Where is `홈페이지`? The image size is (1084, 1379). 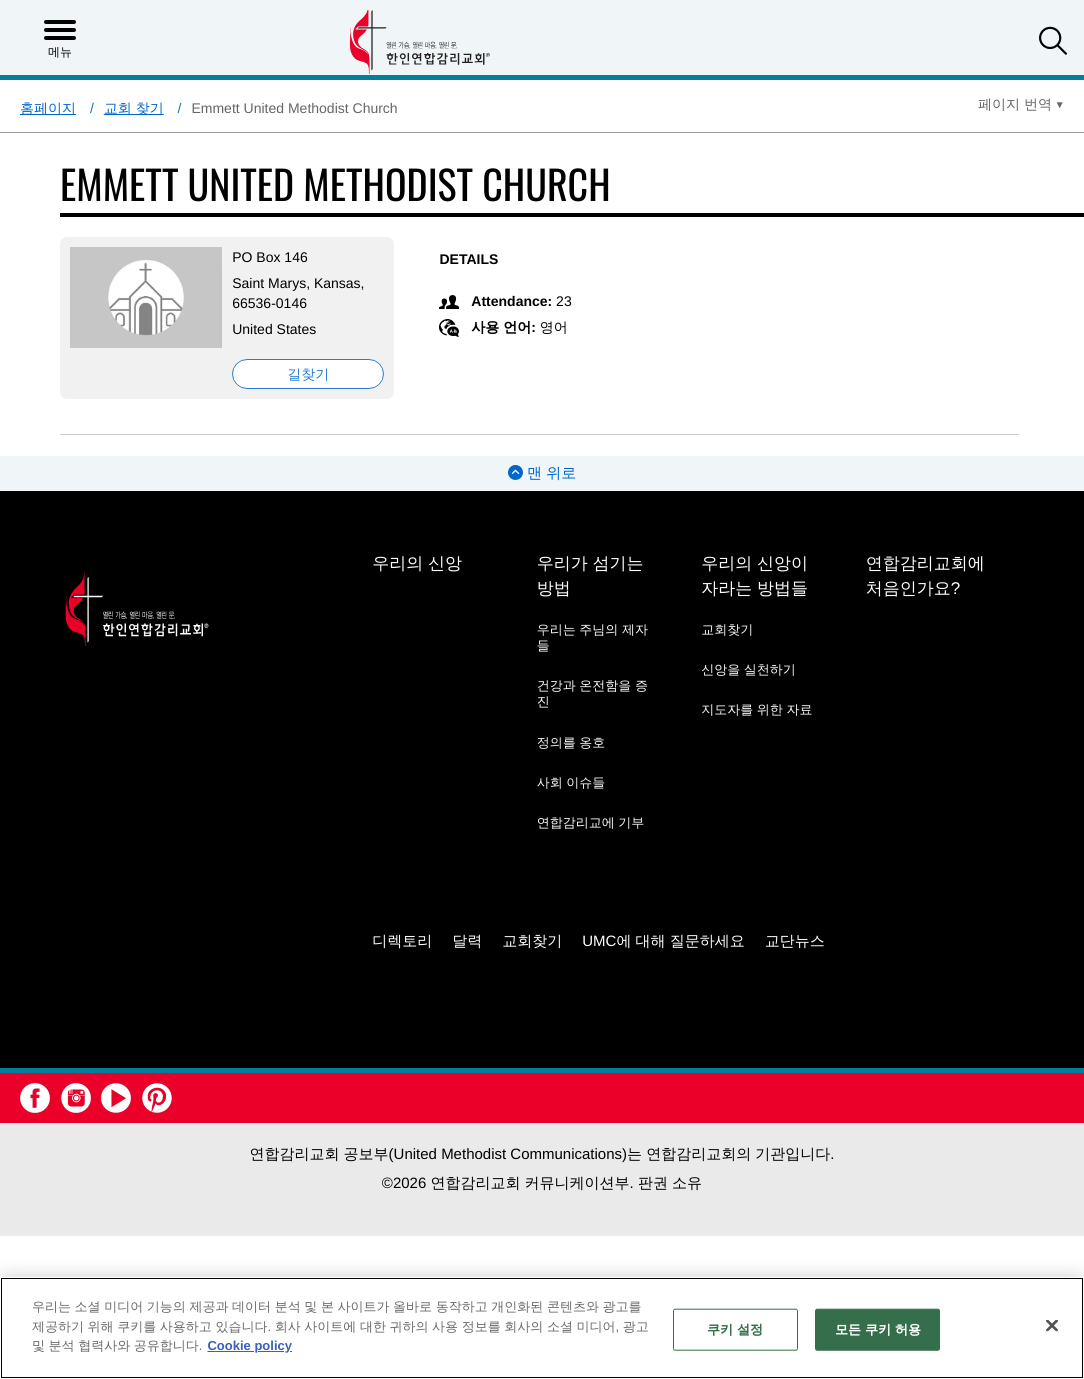 홈페이지 is located at coordinates (48, 108).